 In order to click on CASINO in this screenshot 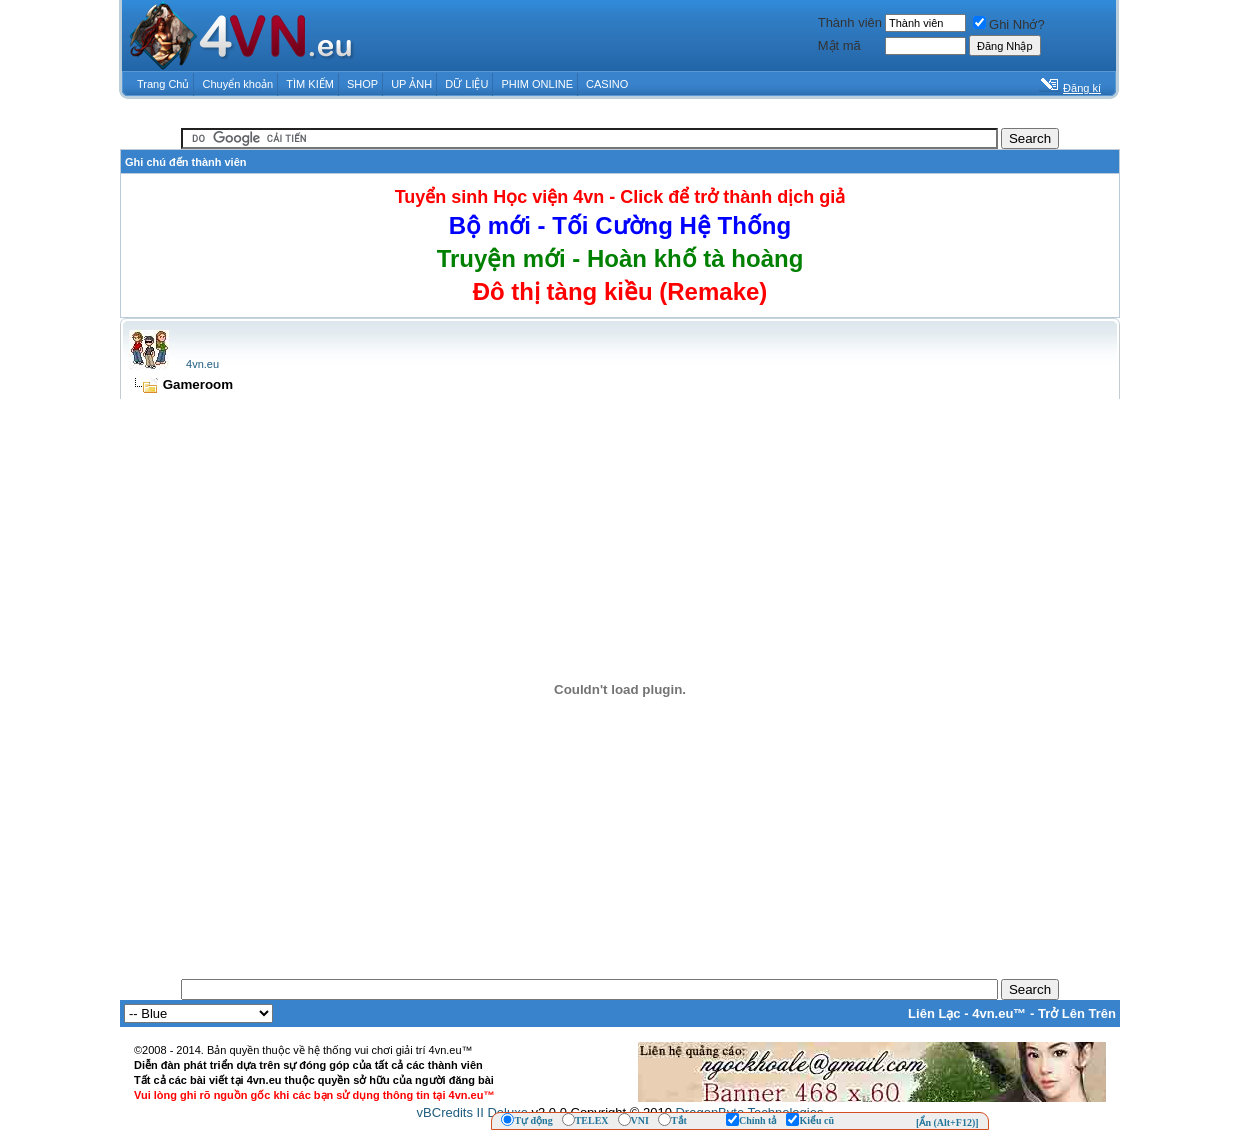, I will do `click(607, 84)`.